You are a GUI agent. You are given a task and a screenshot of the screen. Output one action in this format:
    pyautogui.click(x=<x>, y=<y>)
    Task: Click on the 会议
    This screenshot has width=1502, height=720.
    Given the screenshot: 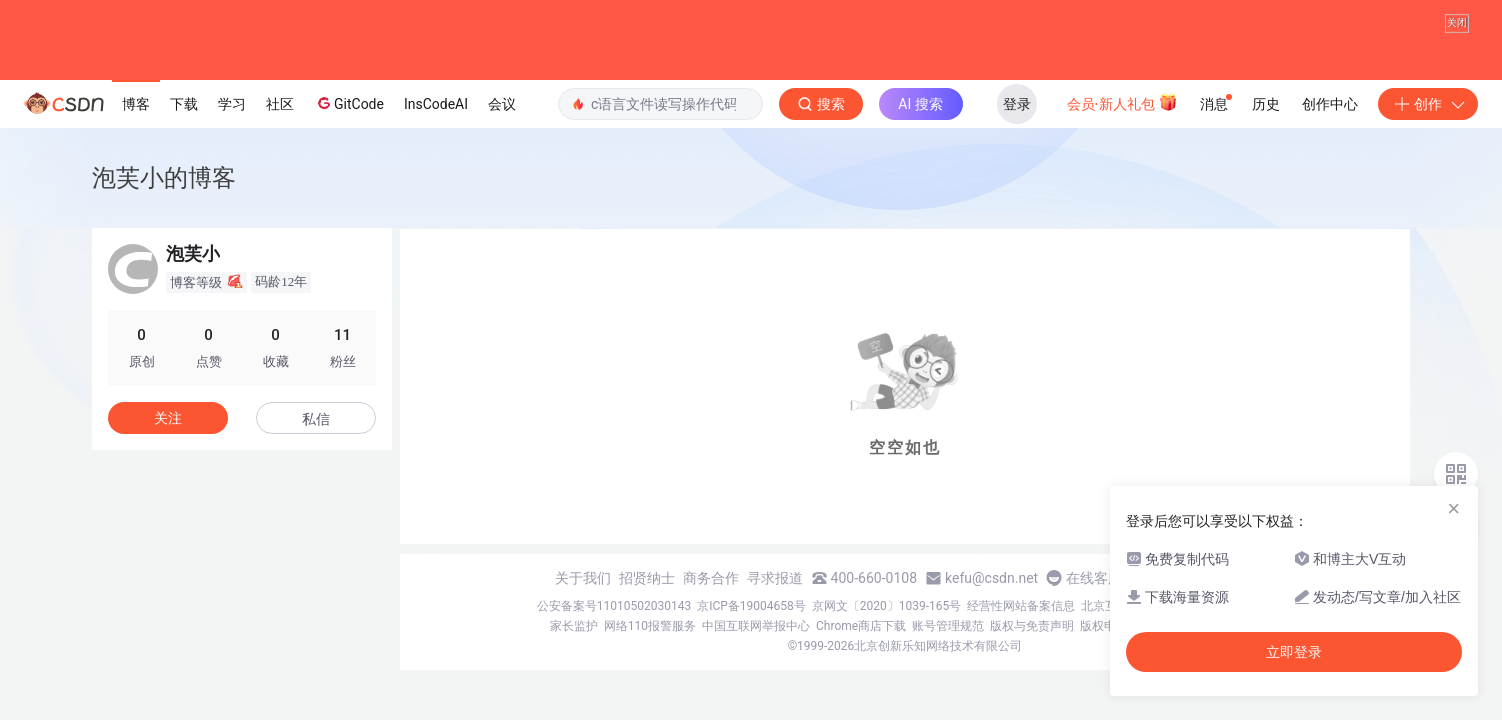 What is the action you would take?
    pyautogui.click(x=502, y=104)
    